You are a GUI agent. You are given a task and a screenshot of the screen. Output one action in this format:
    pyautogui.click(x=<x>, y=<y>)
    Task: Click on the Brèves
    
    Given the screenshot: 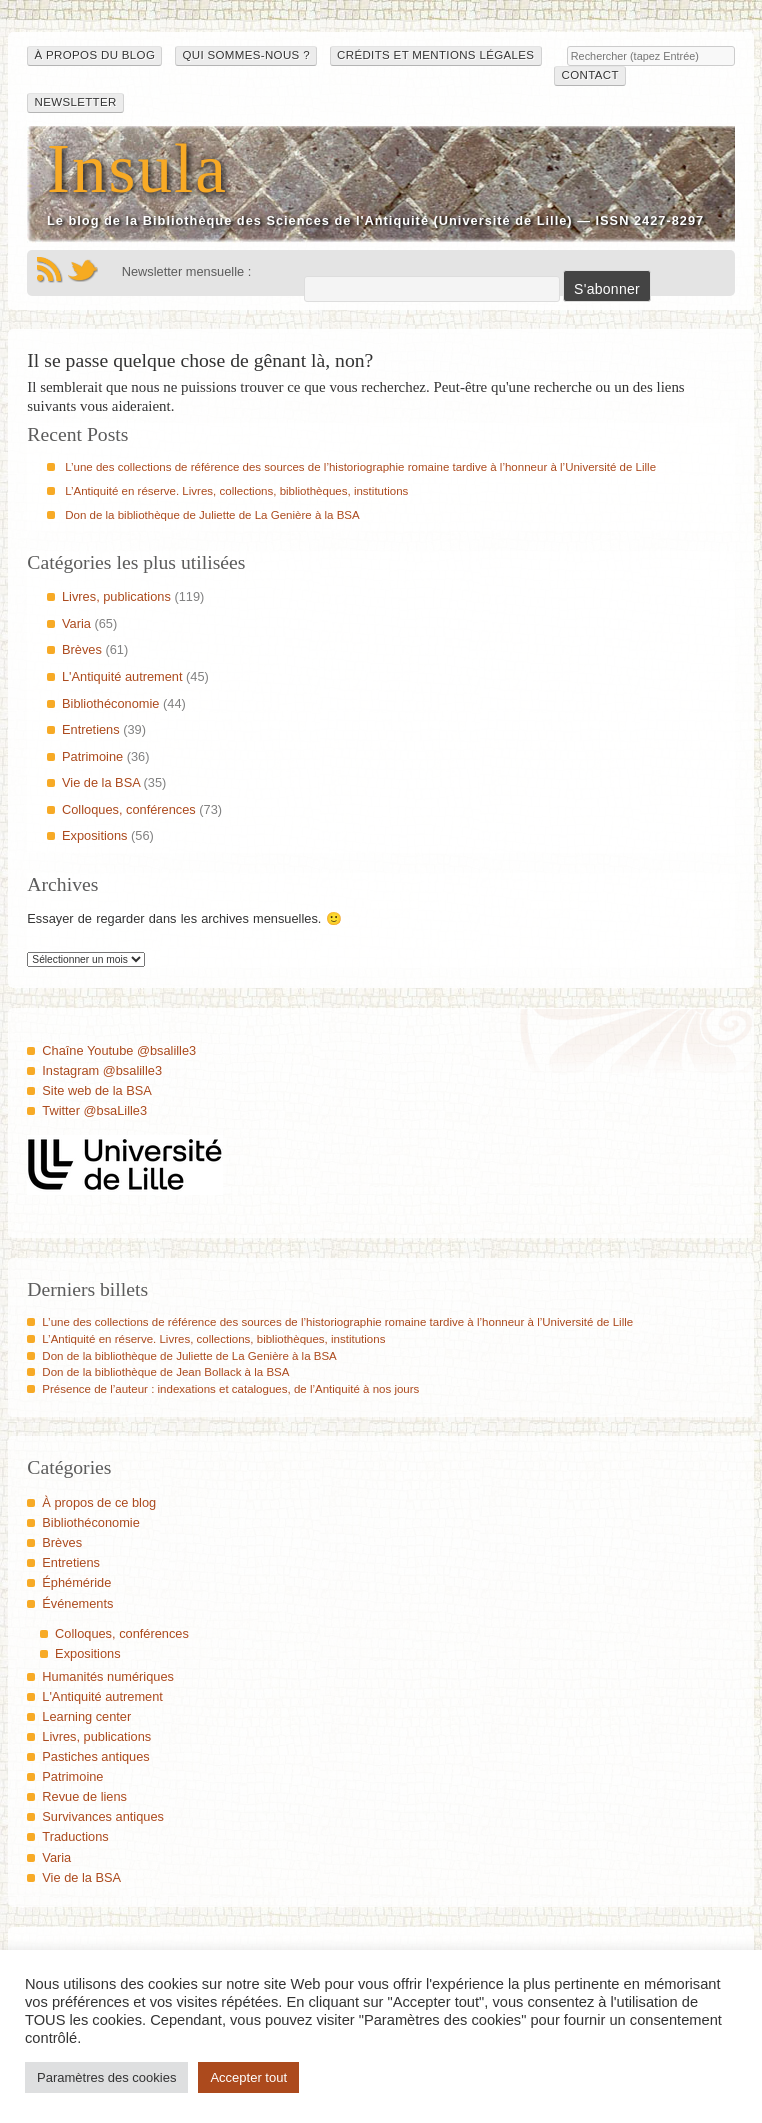 What is the action you would take?
    pyautogui.click(x=82, y=649)
    